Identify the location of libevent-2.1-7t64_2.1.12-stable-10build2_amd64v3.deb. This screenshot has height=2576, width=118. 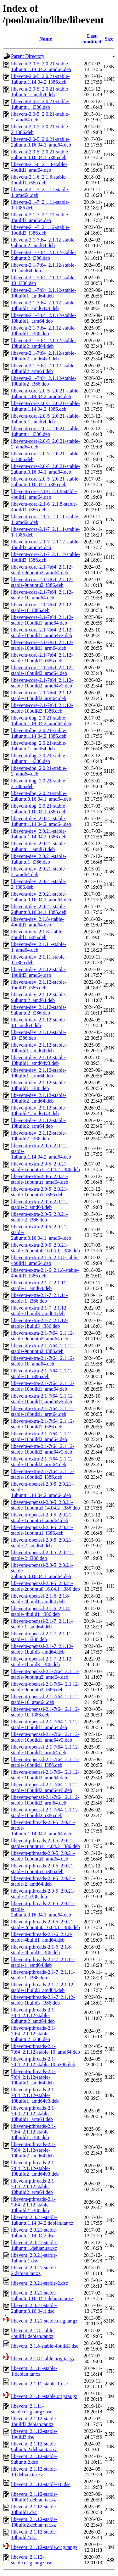
(43, 355).